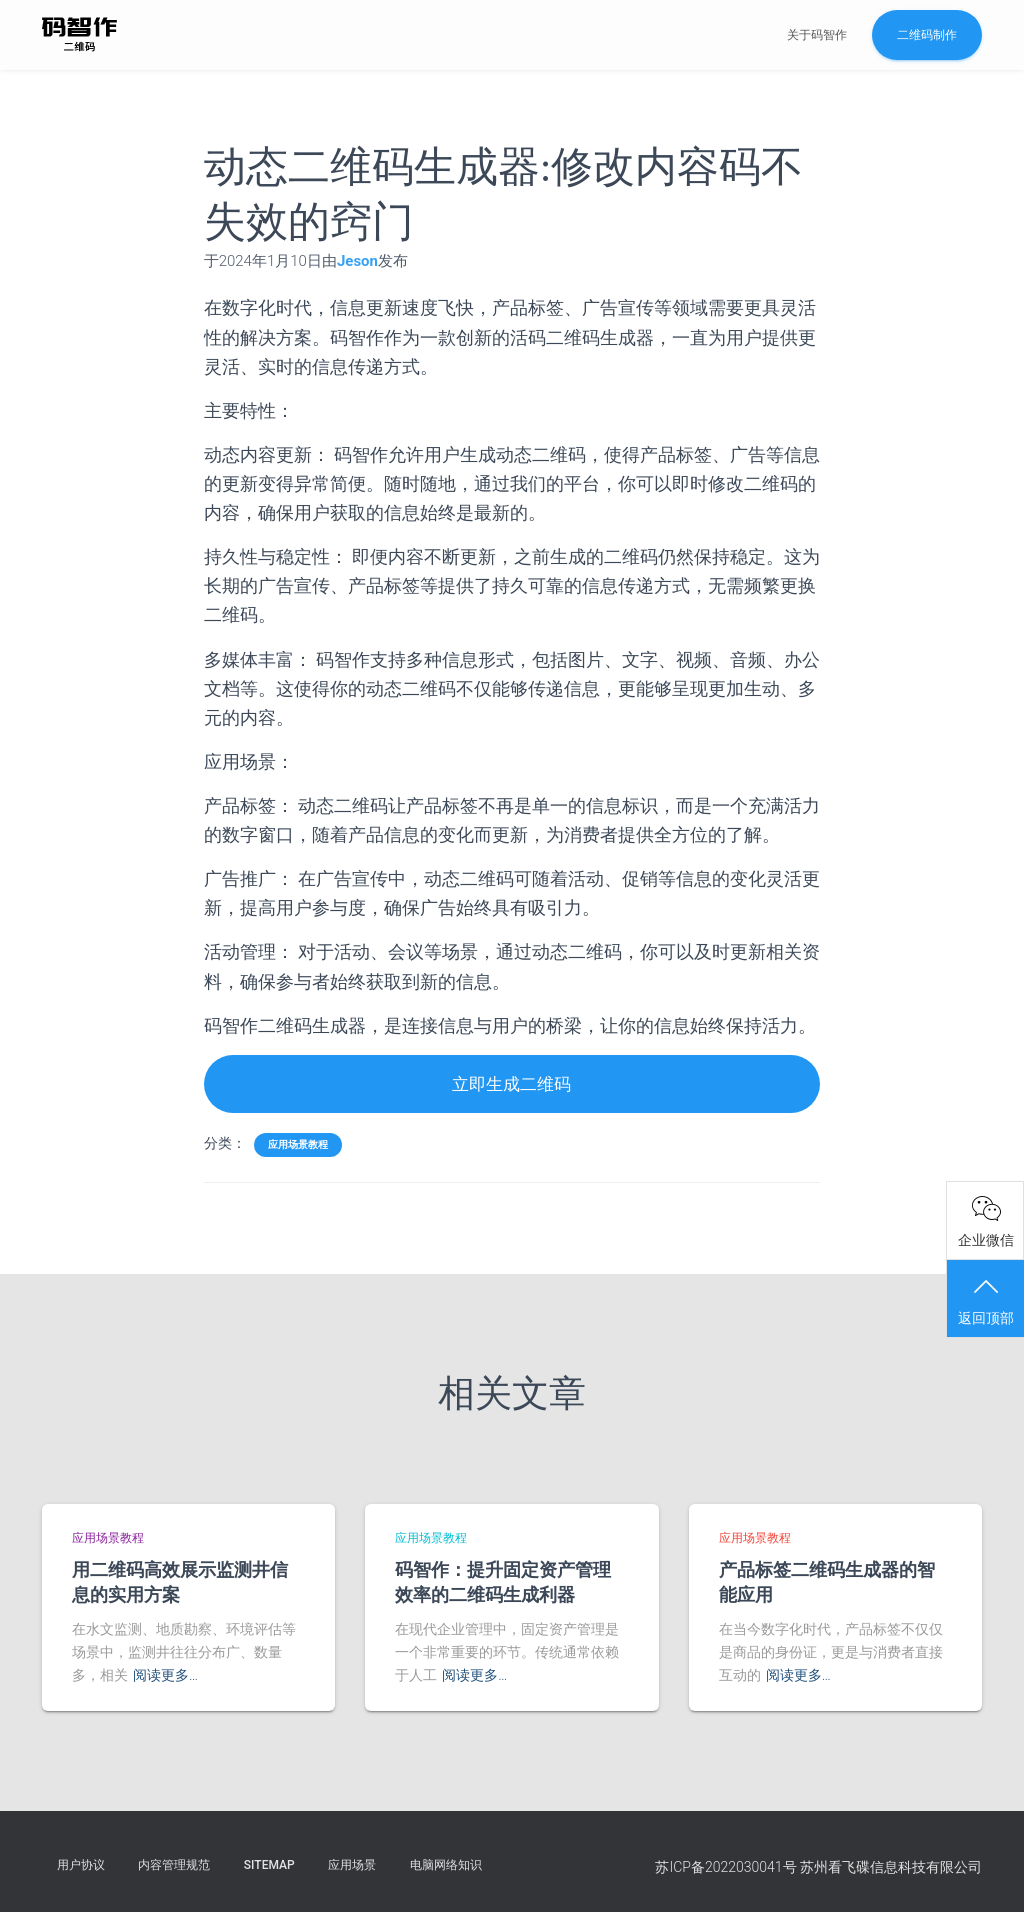 This screenshot has height=1912, width=1024. What do you see at coordinates (512, 1084) in the screenshot?
I see `立即生成二维码` at bounding box center [512, 1084].